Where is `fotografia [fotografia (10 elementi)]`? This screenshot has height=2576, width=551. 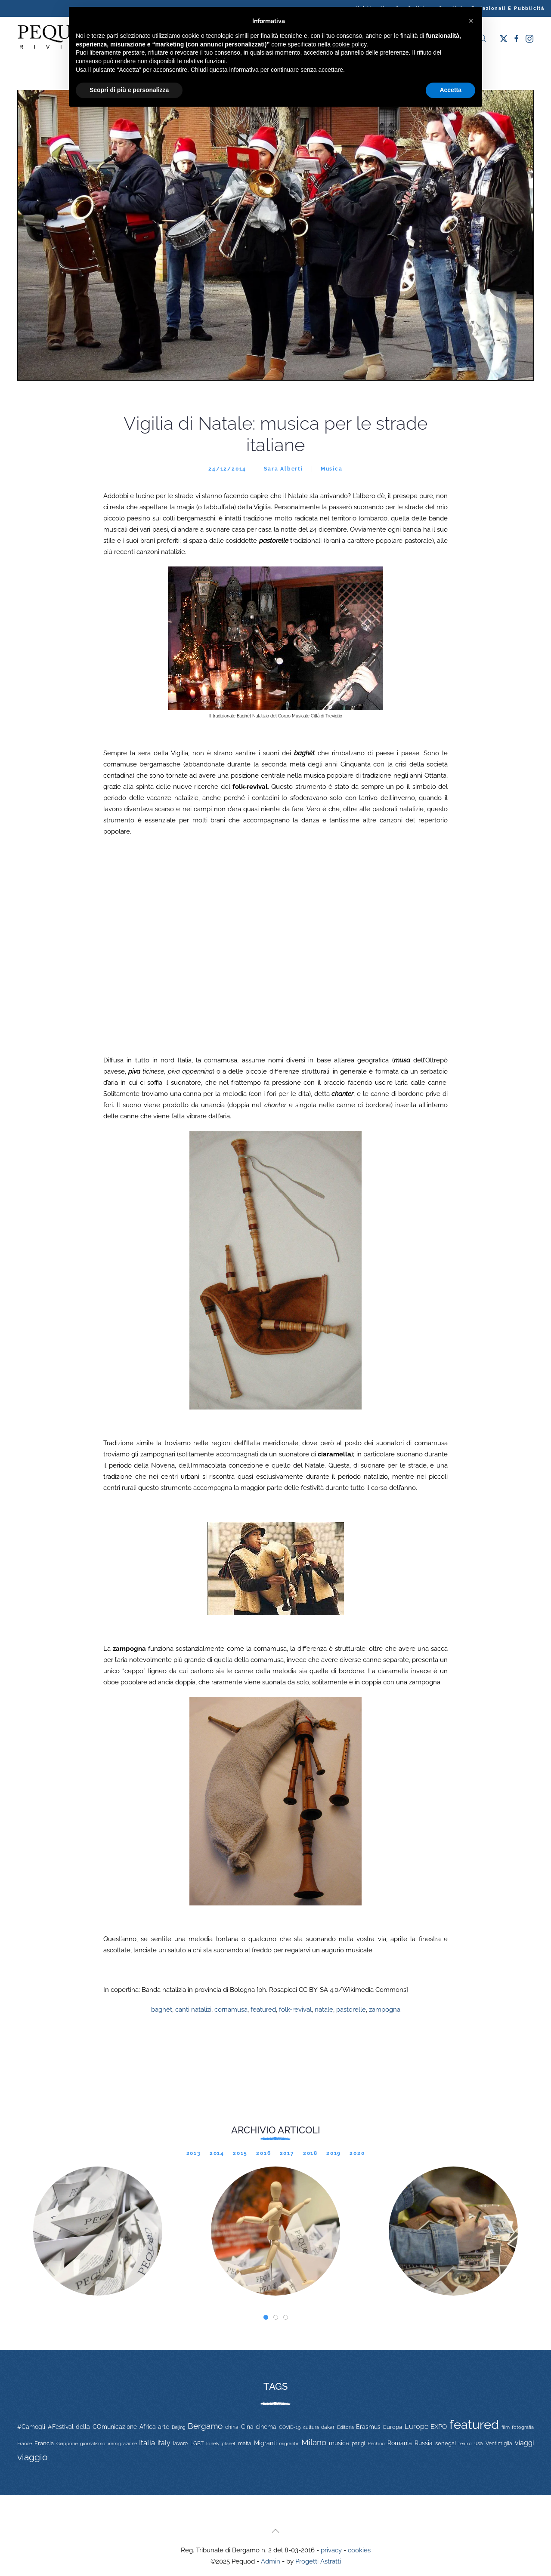 fotografia [fotografia (10 elementi)] is located at coordinates (523, 2427).